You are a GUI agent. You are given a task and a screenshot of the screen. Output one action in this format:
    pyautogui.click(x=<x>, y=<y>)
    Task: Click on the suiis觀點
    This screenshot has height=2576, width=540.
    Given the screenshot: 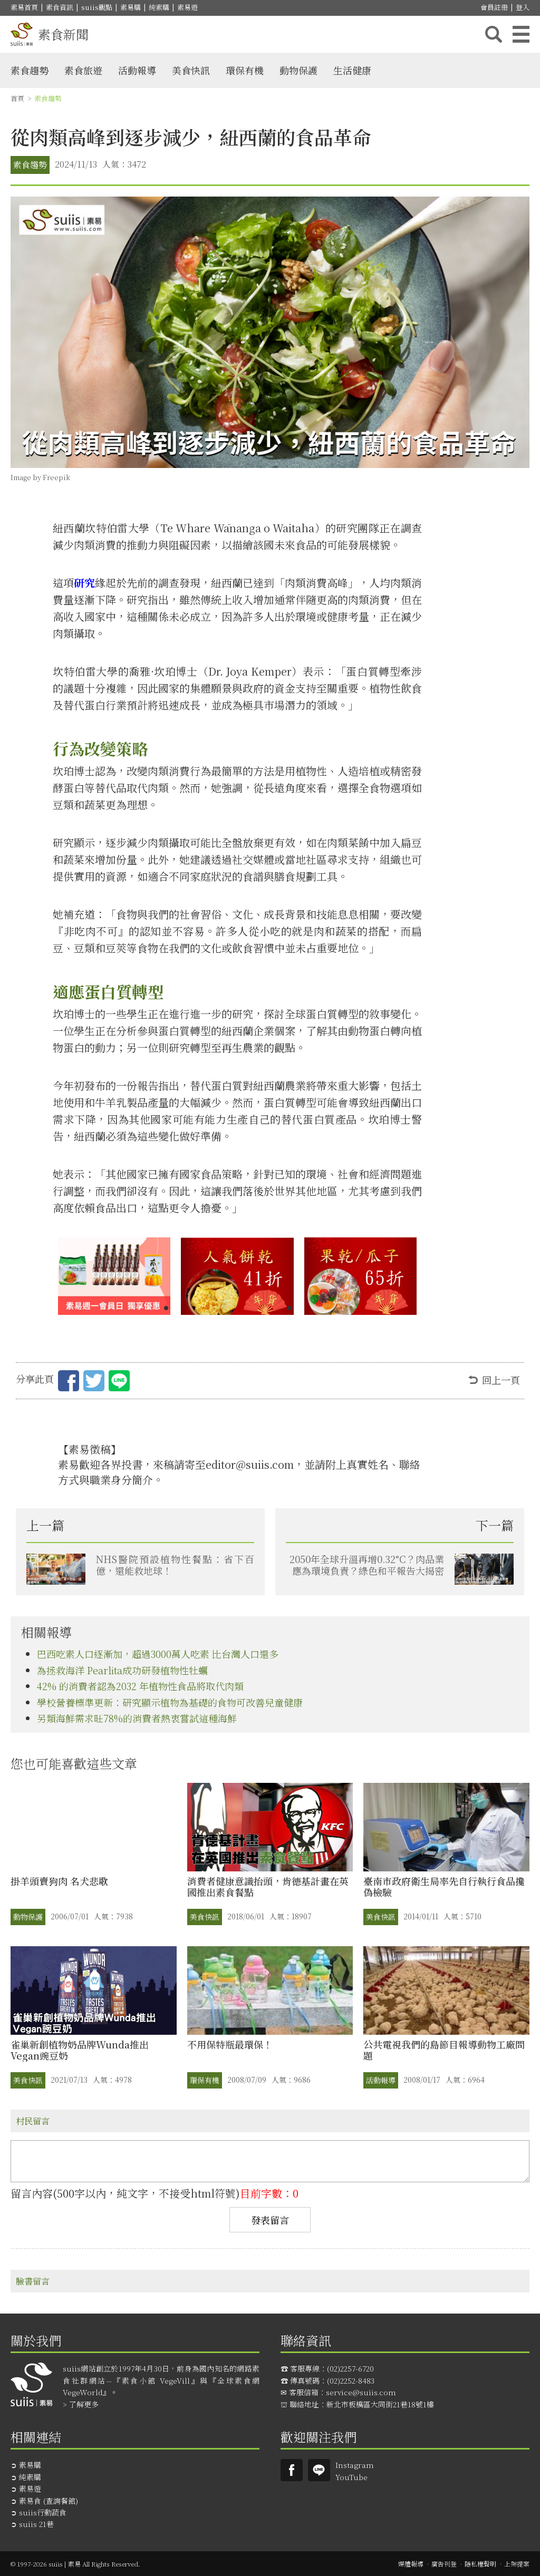 What is the action you would take?
    pyautogui.click(x=96, y=7)
    